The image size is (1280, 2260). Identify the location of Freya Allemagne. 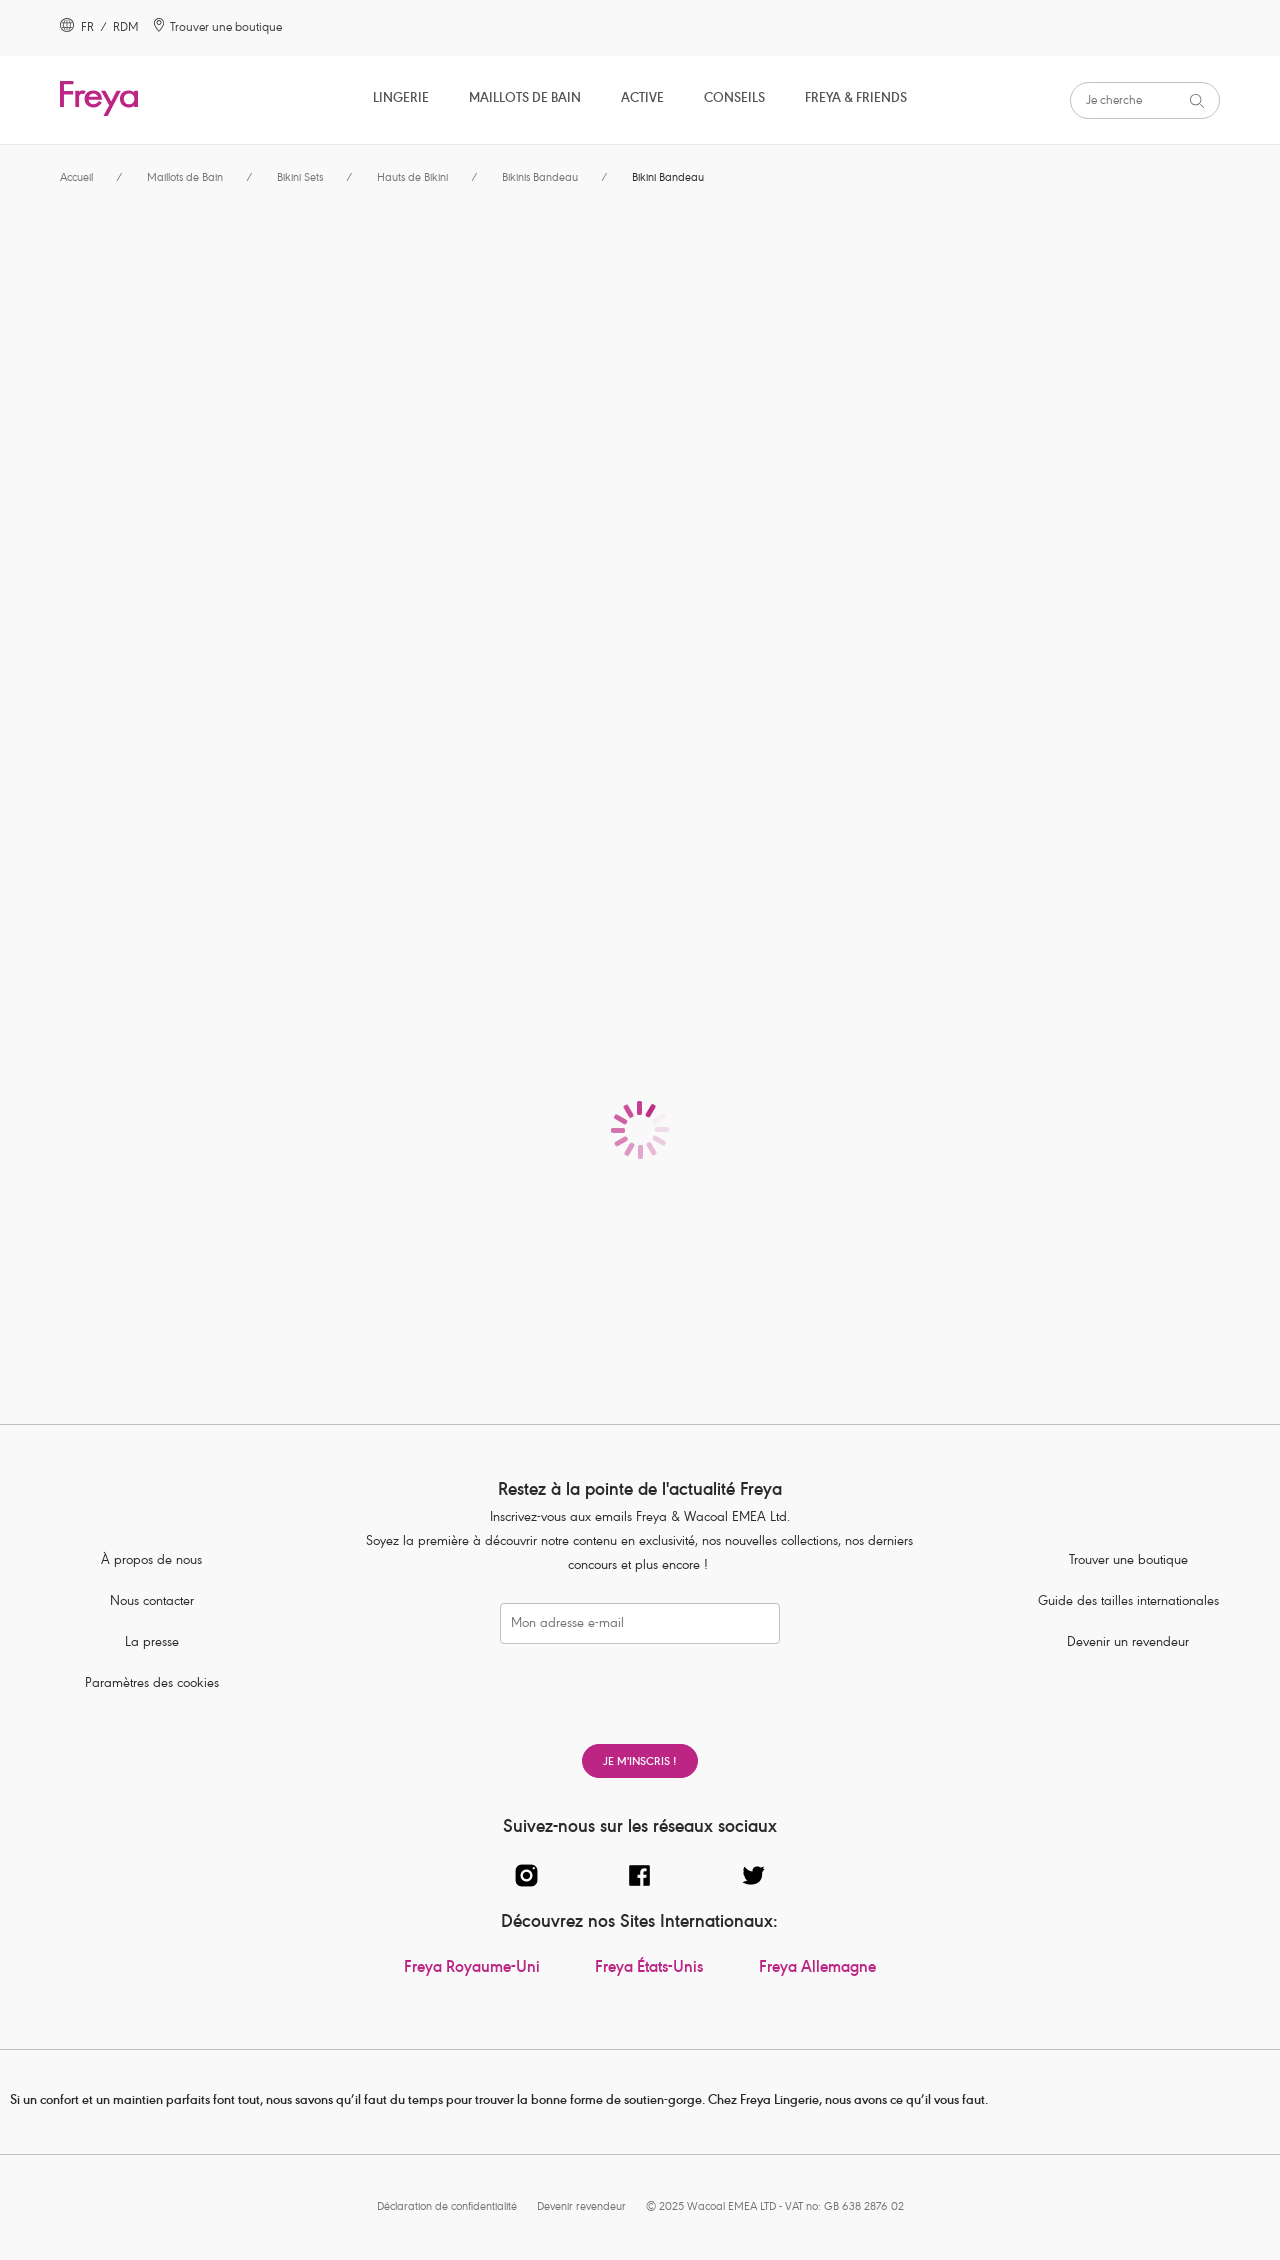
(817, 1969).